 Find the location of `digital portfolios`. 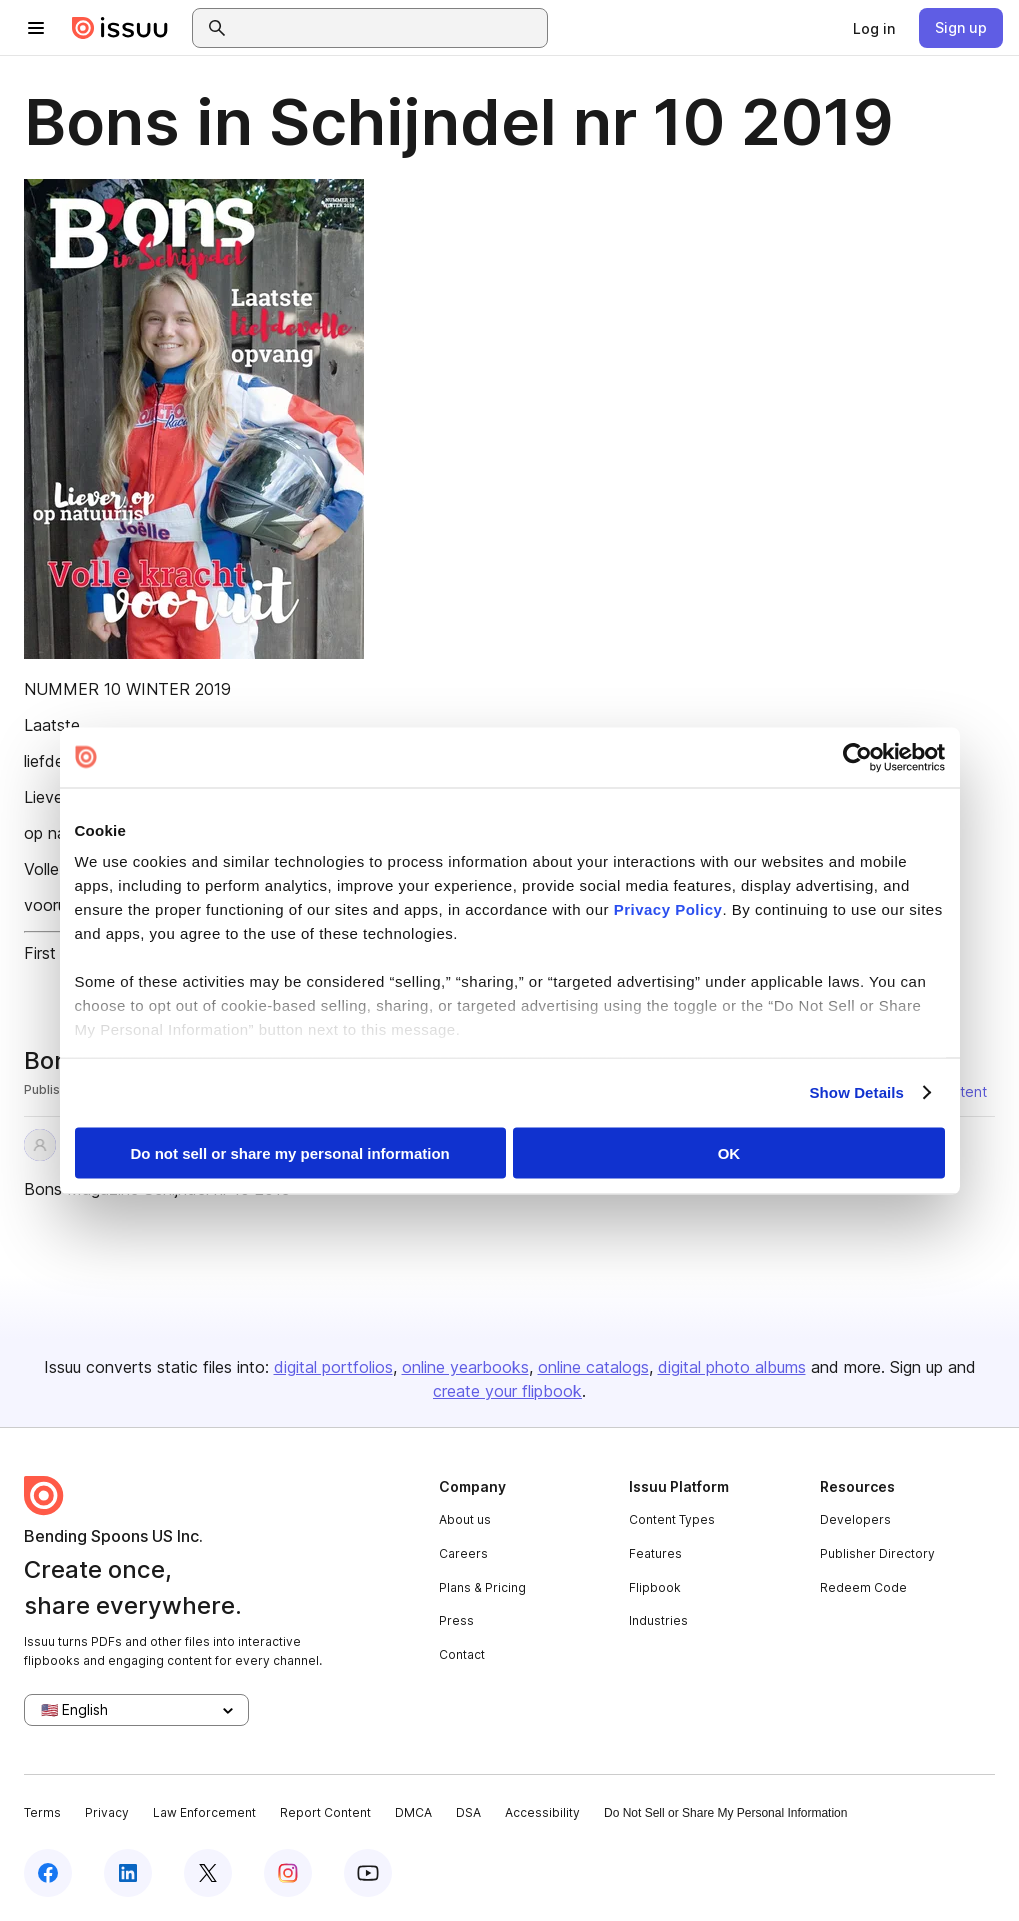

digital portfolios is located at coordinates (333, 1367).